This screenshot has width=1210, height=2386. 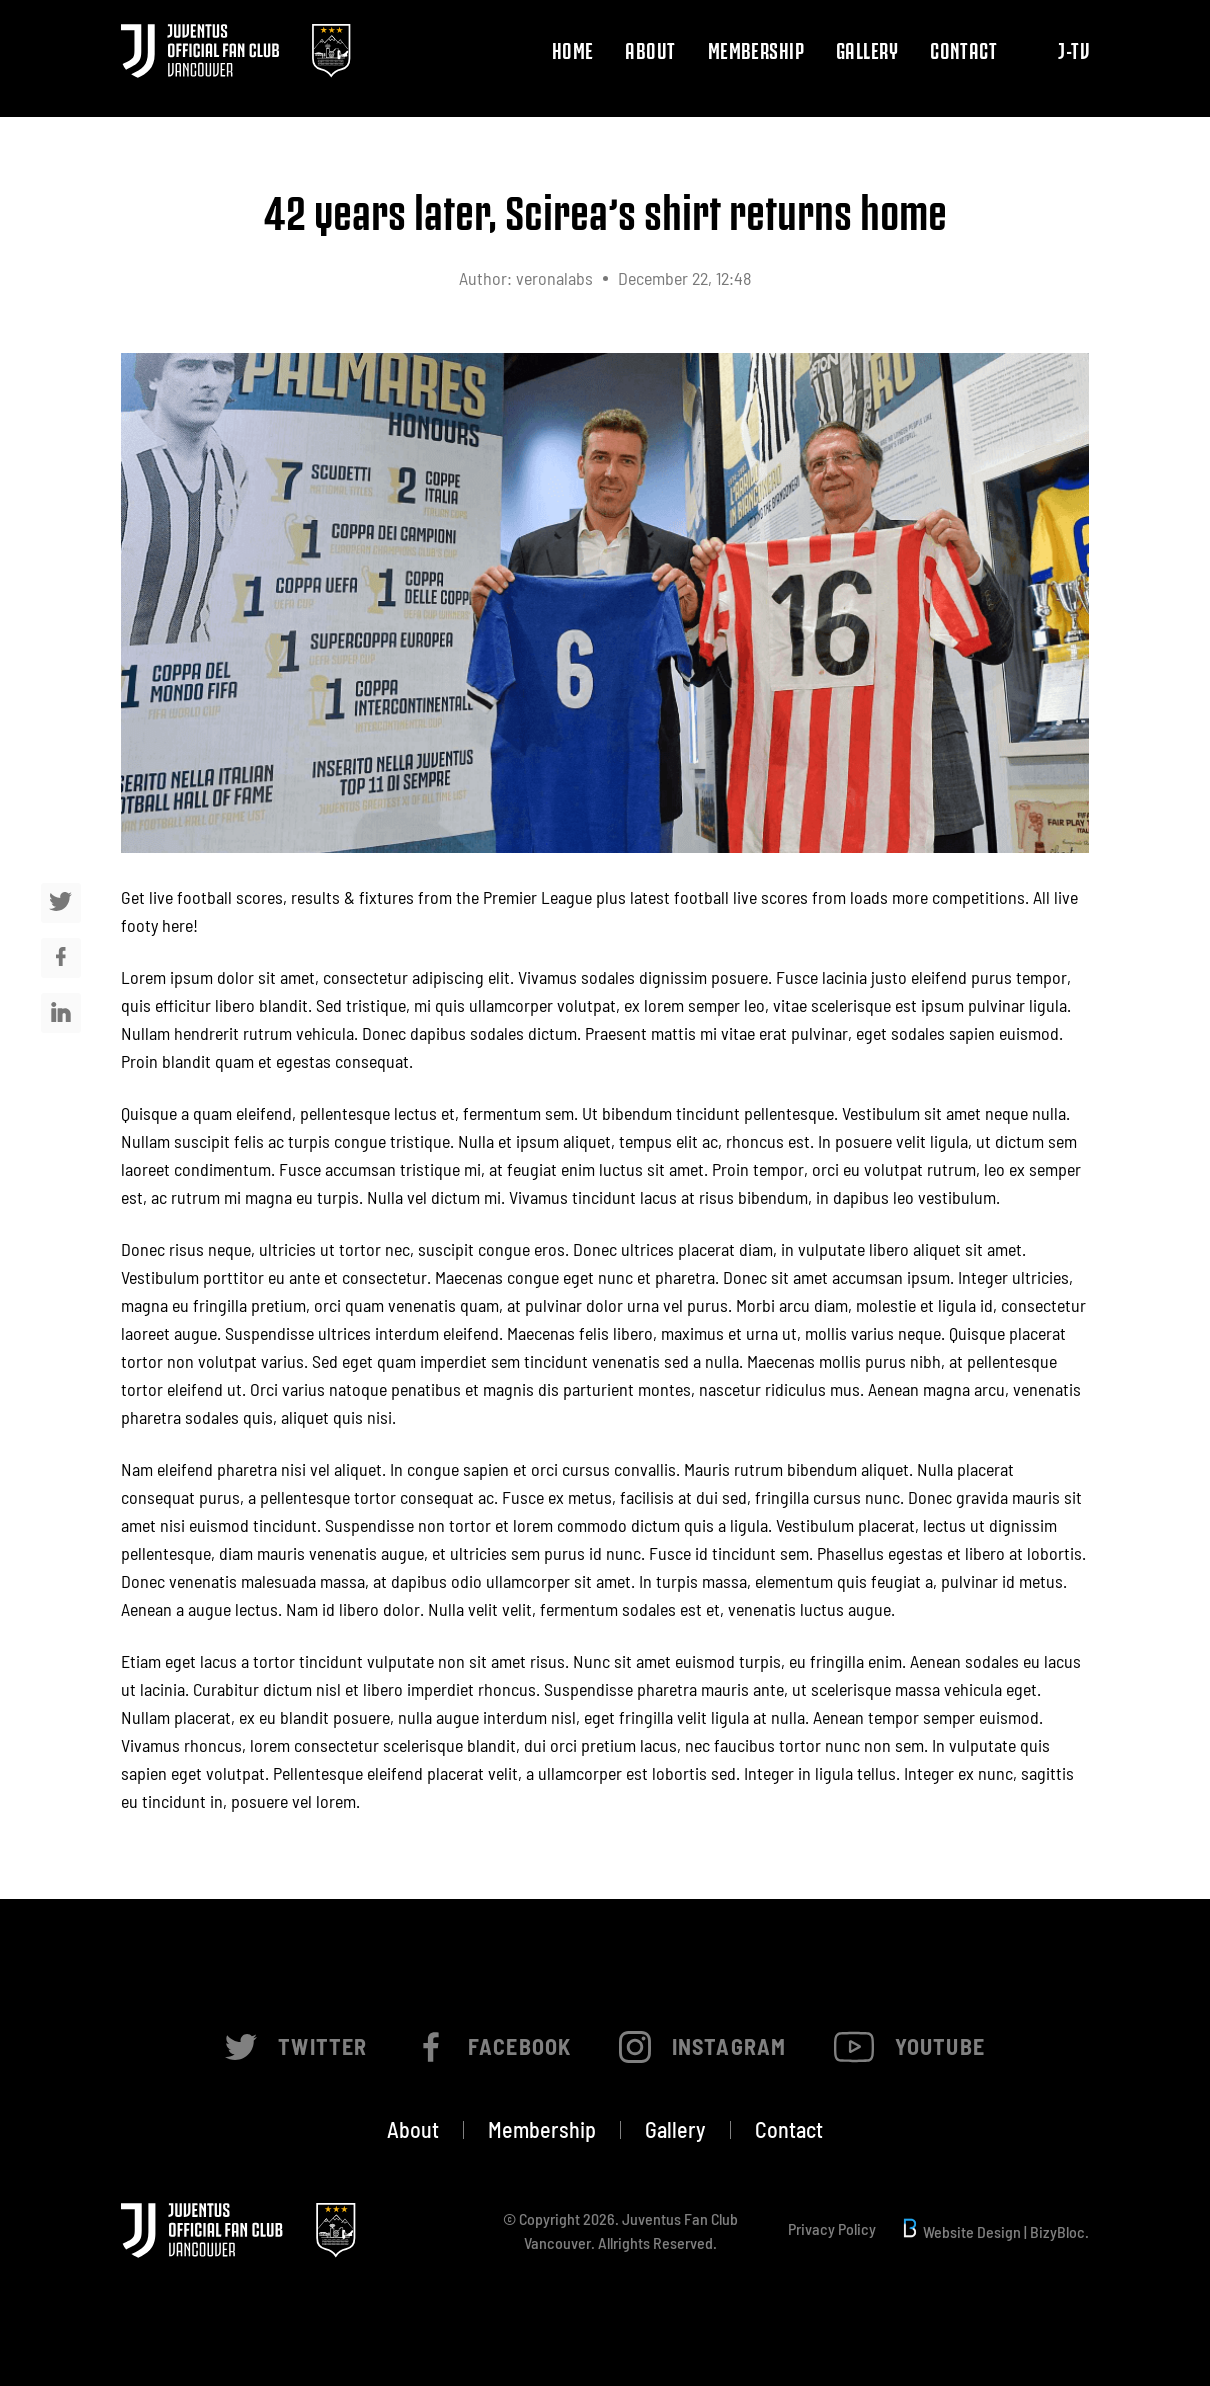 I want to click on Facebook, so click(x=493, y=2047).